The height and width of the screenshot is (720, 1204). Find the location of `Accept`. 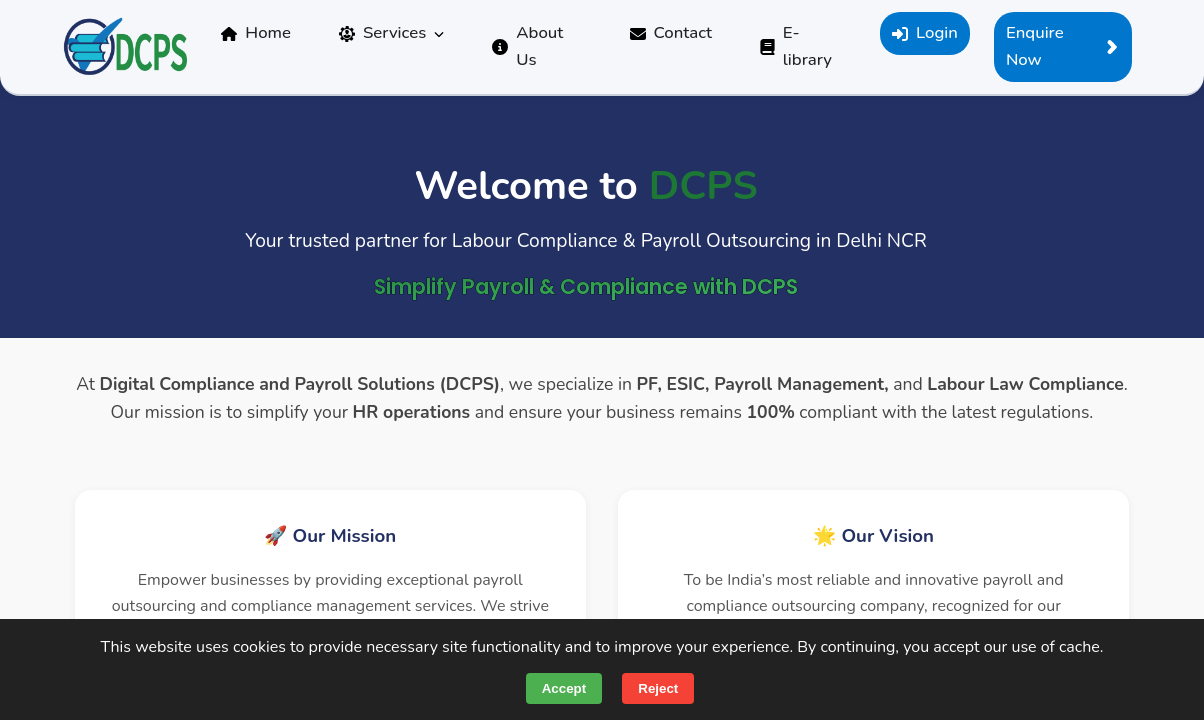

Accept is located at coordinates (564, 688).